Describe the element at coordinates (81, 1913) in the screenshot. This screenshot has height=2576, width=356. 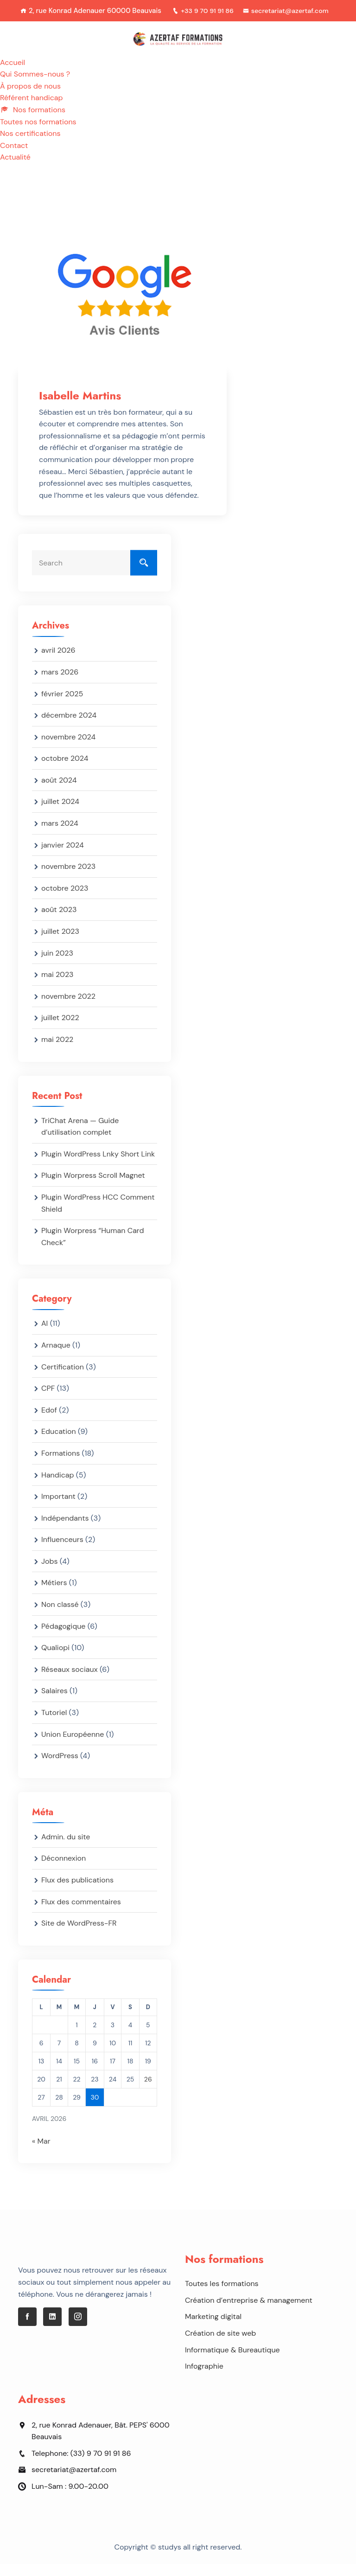
I see `Flux des commentaires` at that location.